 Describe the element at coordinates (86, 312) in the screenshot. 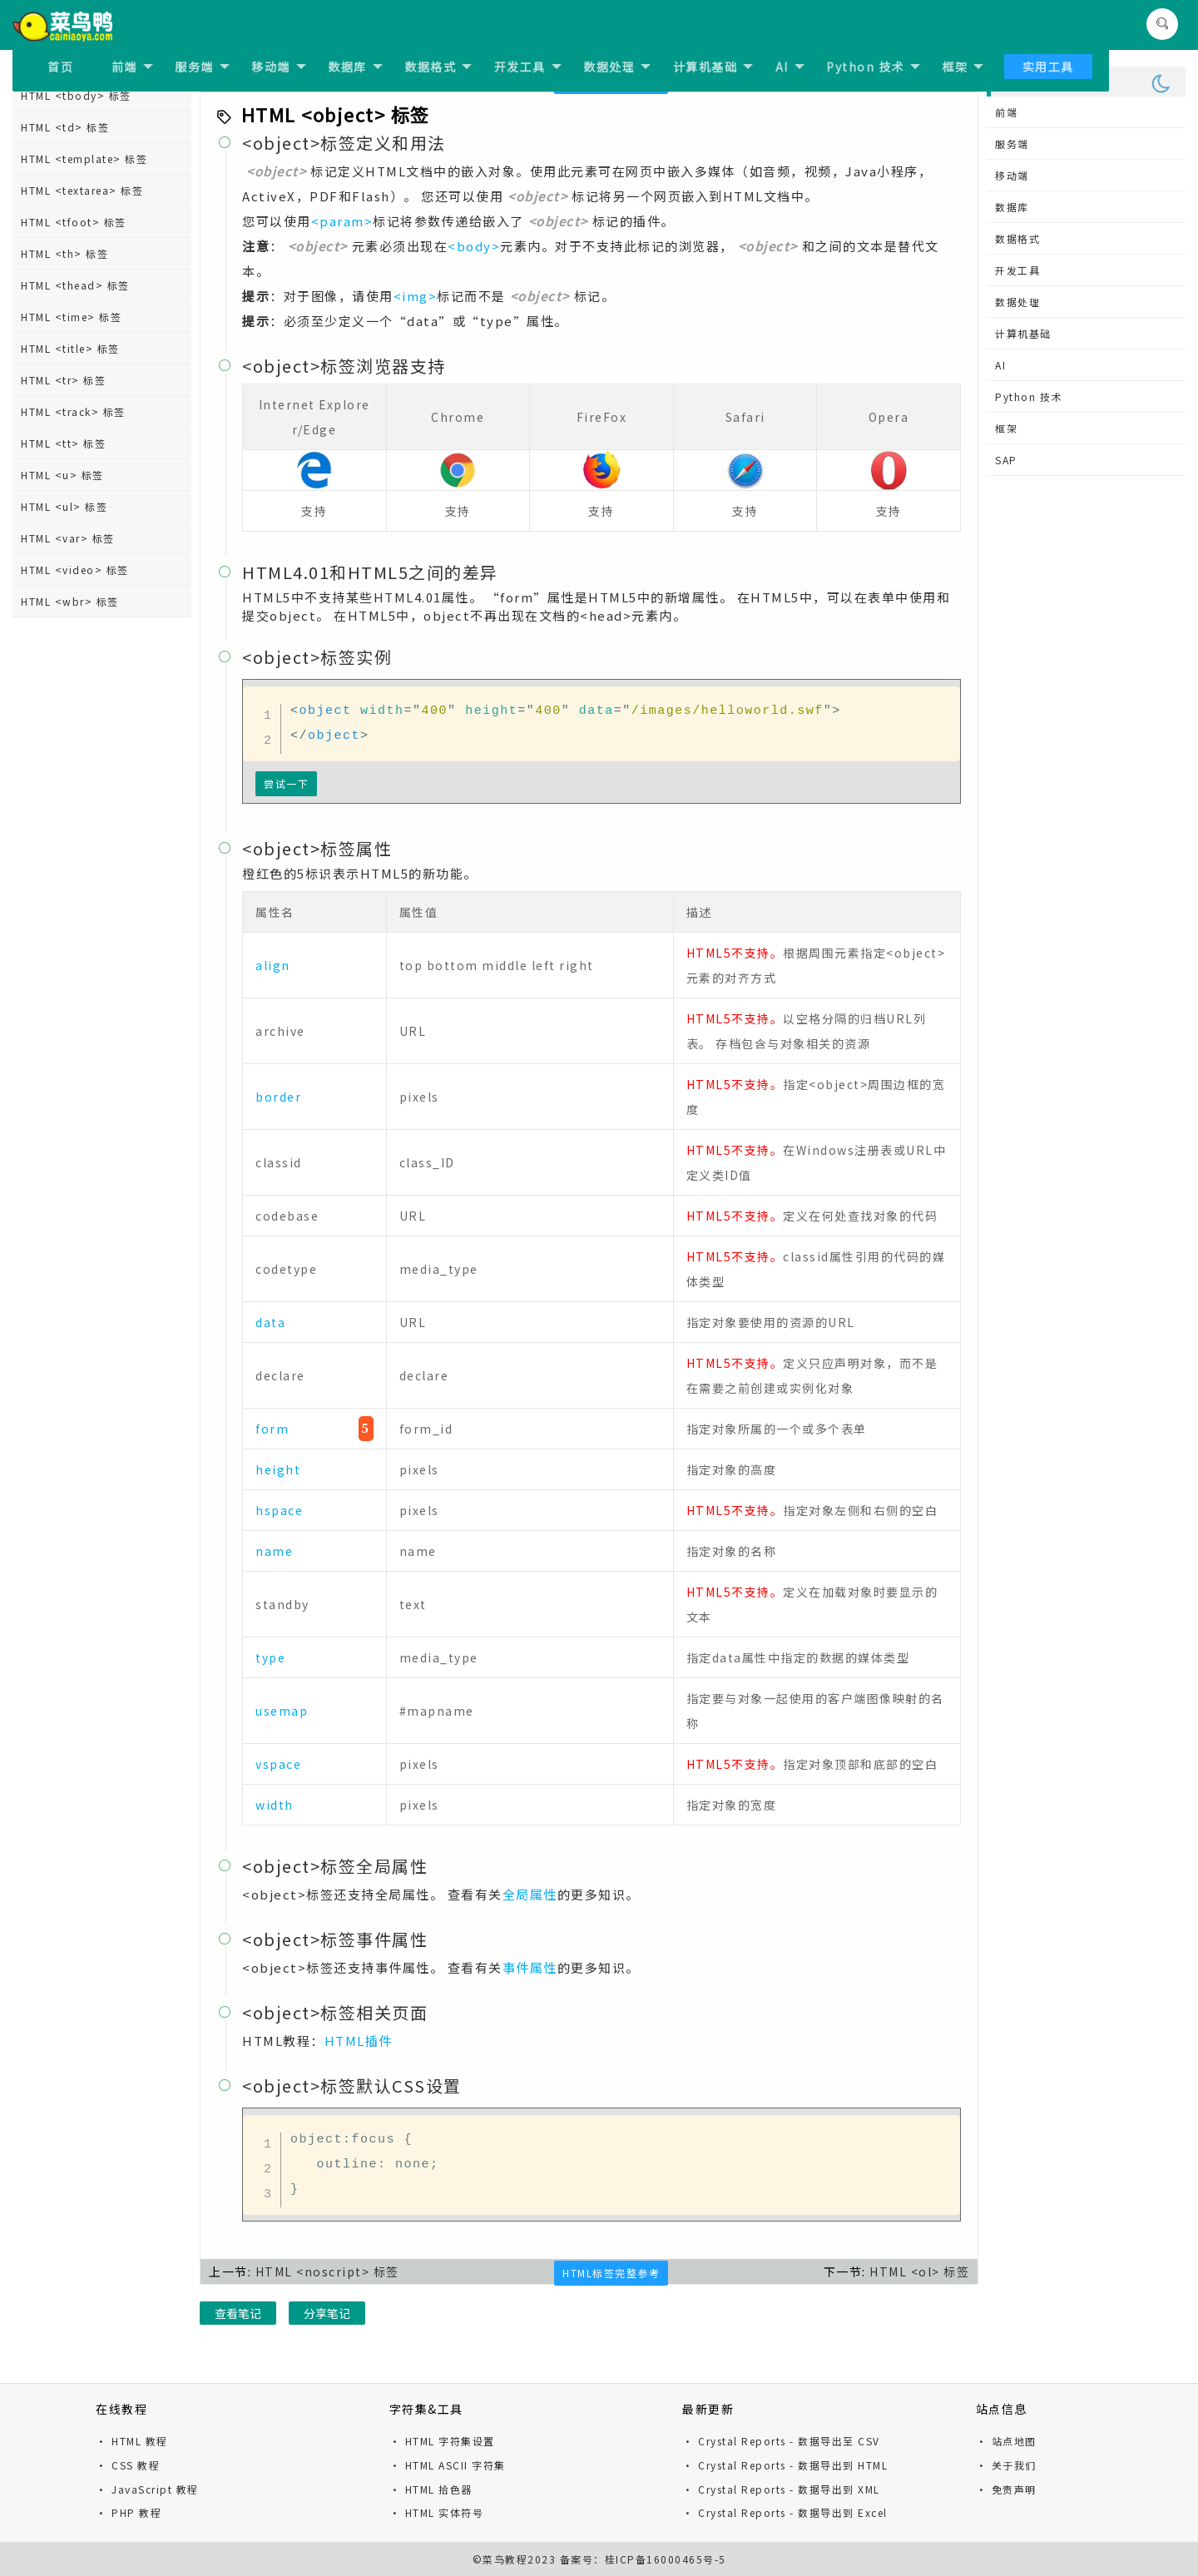

I see `HTML <optgroup> 标签` at that location.